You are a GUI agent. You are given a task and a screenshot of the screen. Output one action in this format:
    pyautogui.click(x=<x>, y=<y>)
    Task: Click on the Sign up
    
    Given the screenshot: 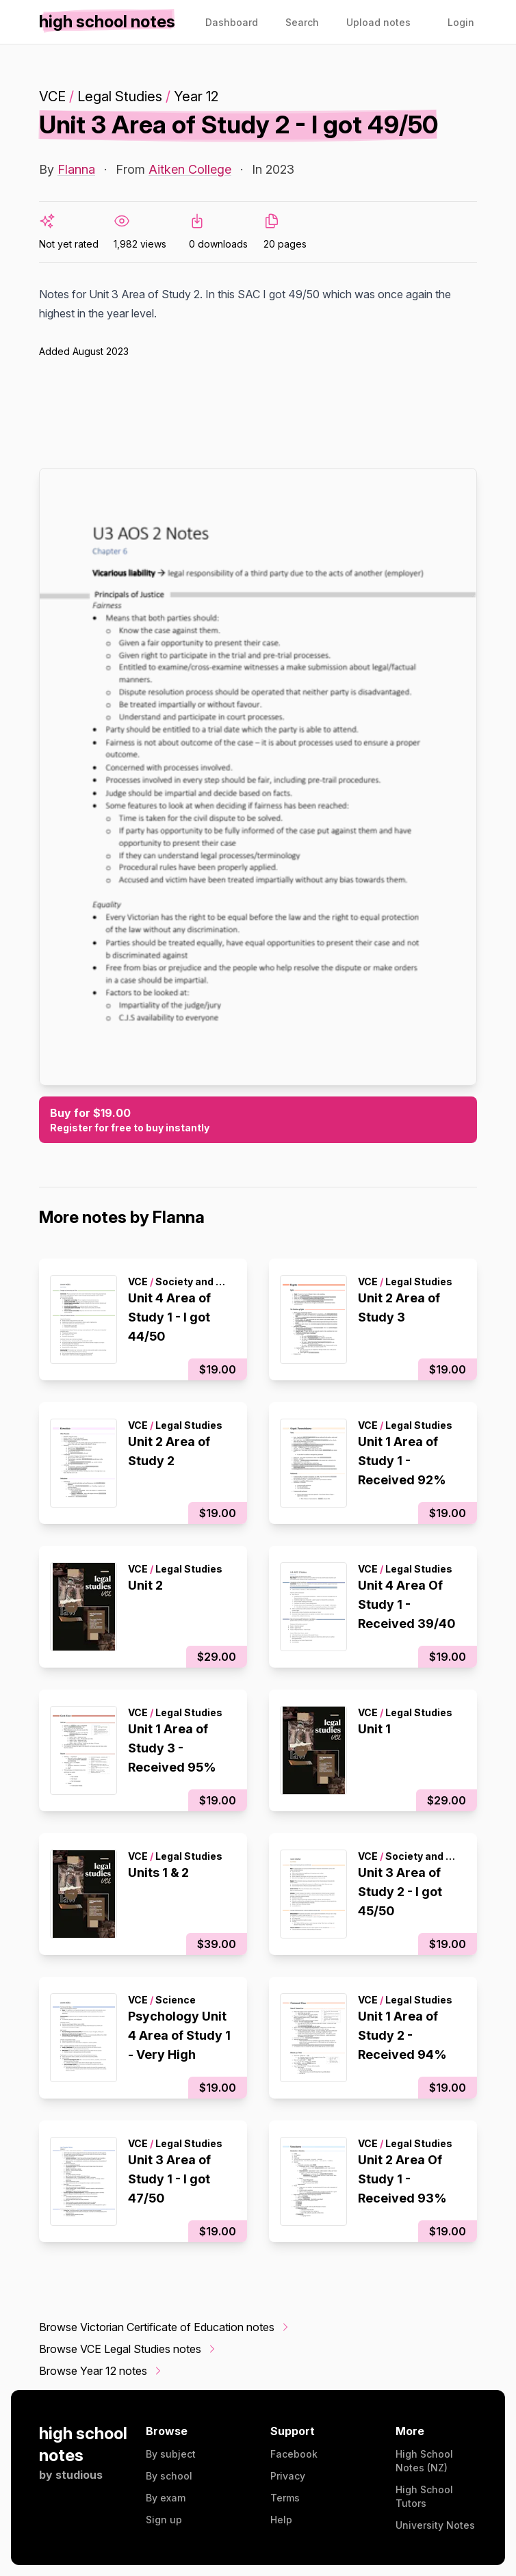 What is the action you would take?
    pyautogui.click(x=164, y=2519)
    